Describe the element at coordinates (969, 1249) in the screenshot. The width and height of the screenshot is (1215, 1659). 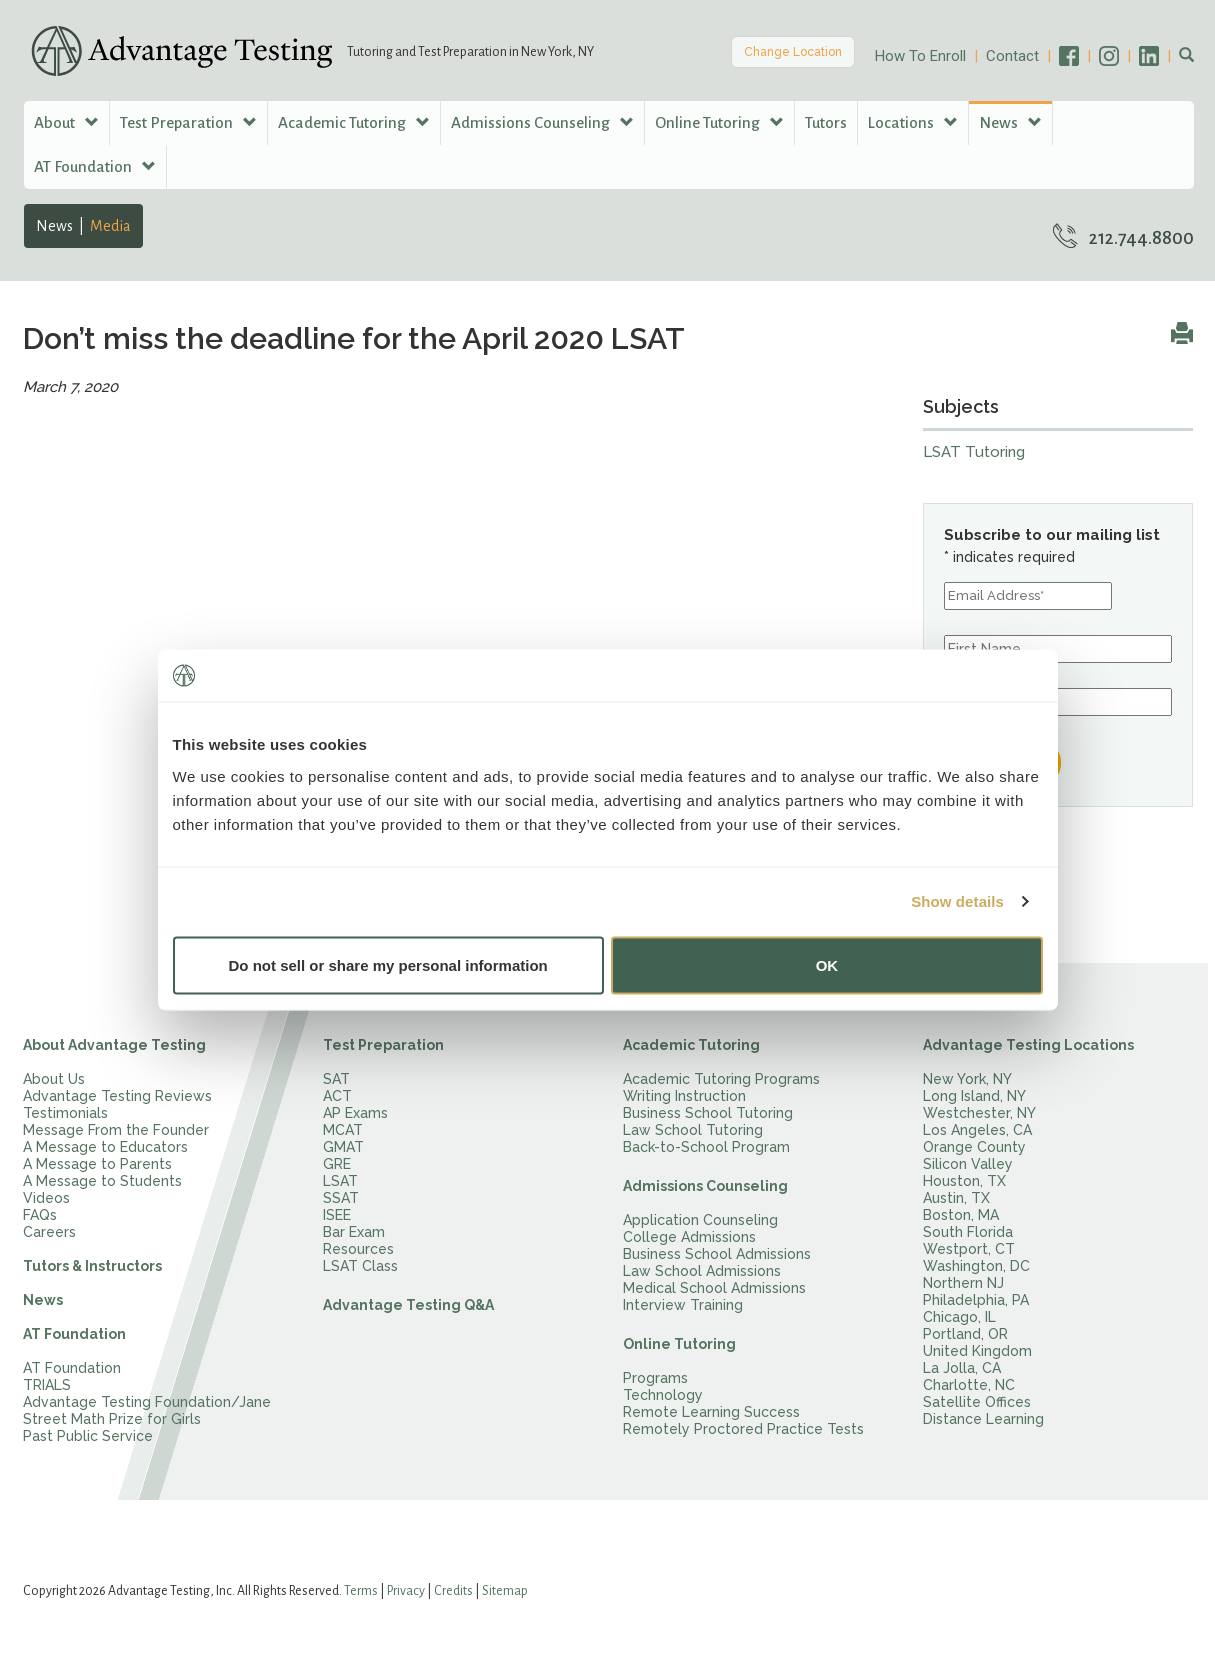
I see `Westport, CT` at that location.